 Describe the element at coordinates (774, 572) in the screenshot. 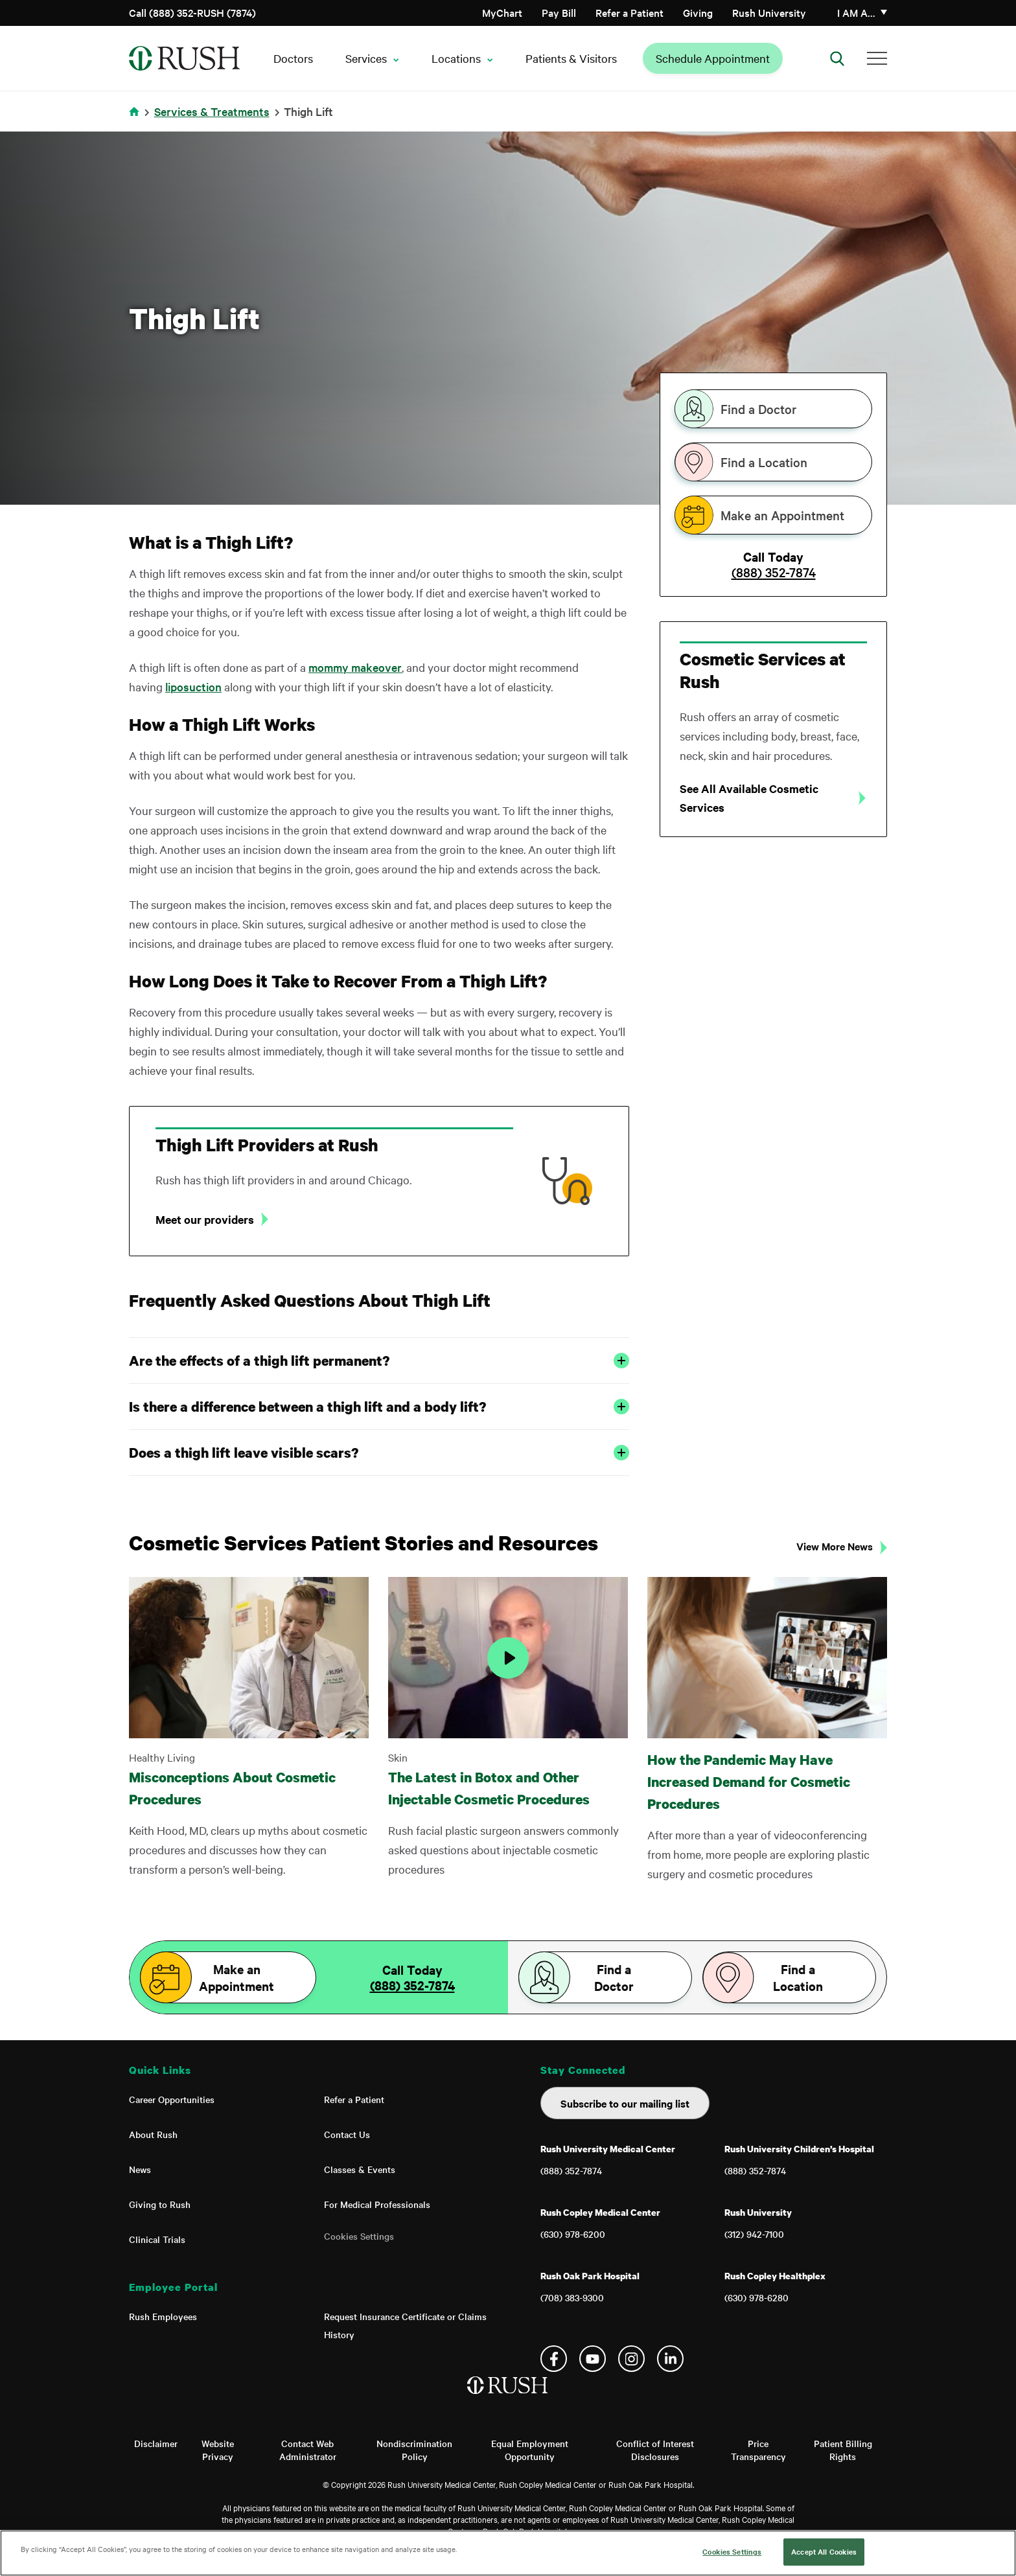

I see `(888) 352-7874` at that location.